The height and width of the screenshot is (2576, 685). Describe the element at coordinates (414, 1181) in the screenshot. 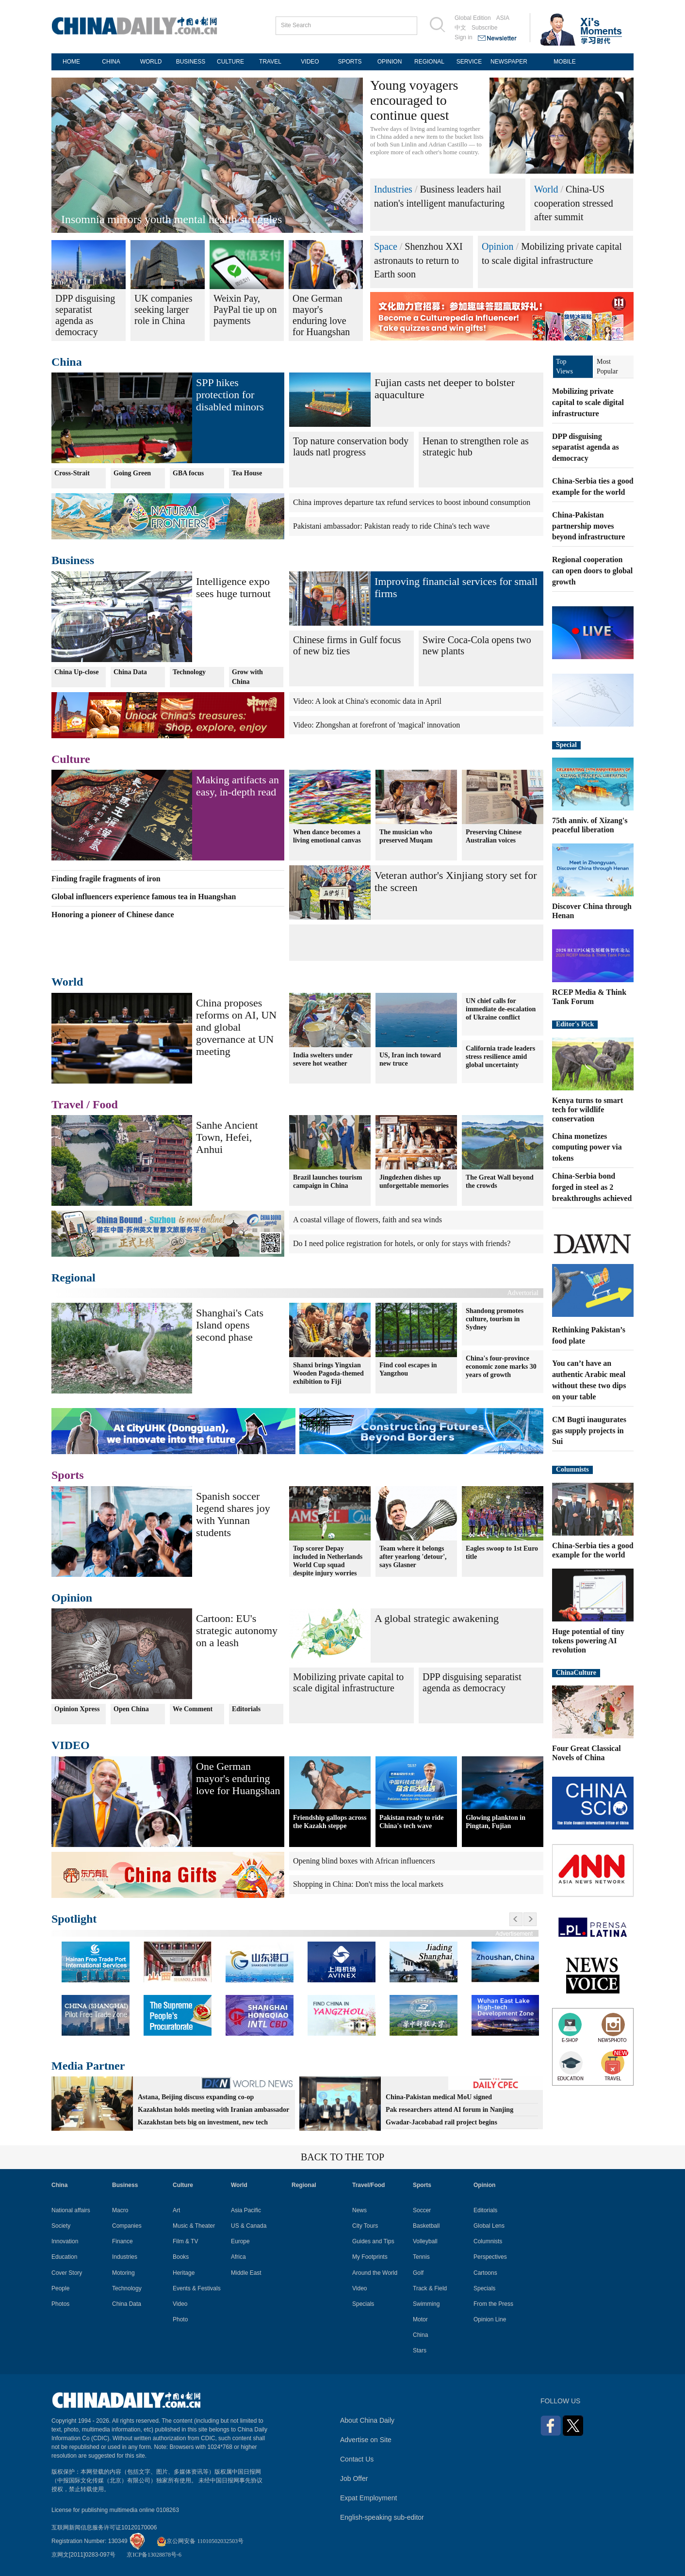

I see `Jingdezhen dishes up unforgettable memories` at that location.